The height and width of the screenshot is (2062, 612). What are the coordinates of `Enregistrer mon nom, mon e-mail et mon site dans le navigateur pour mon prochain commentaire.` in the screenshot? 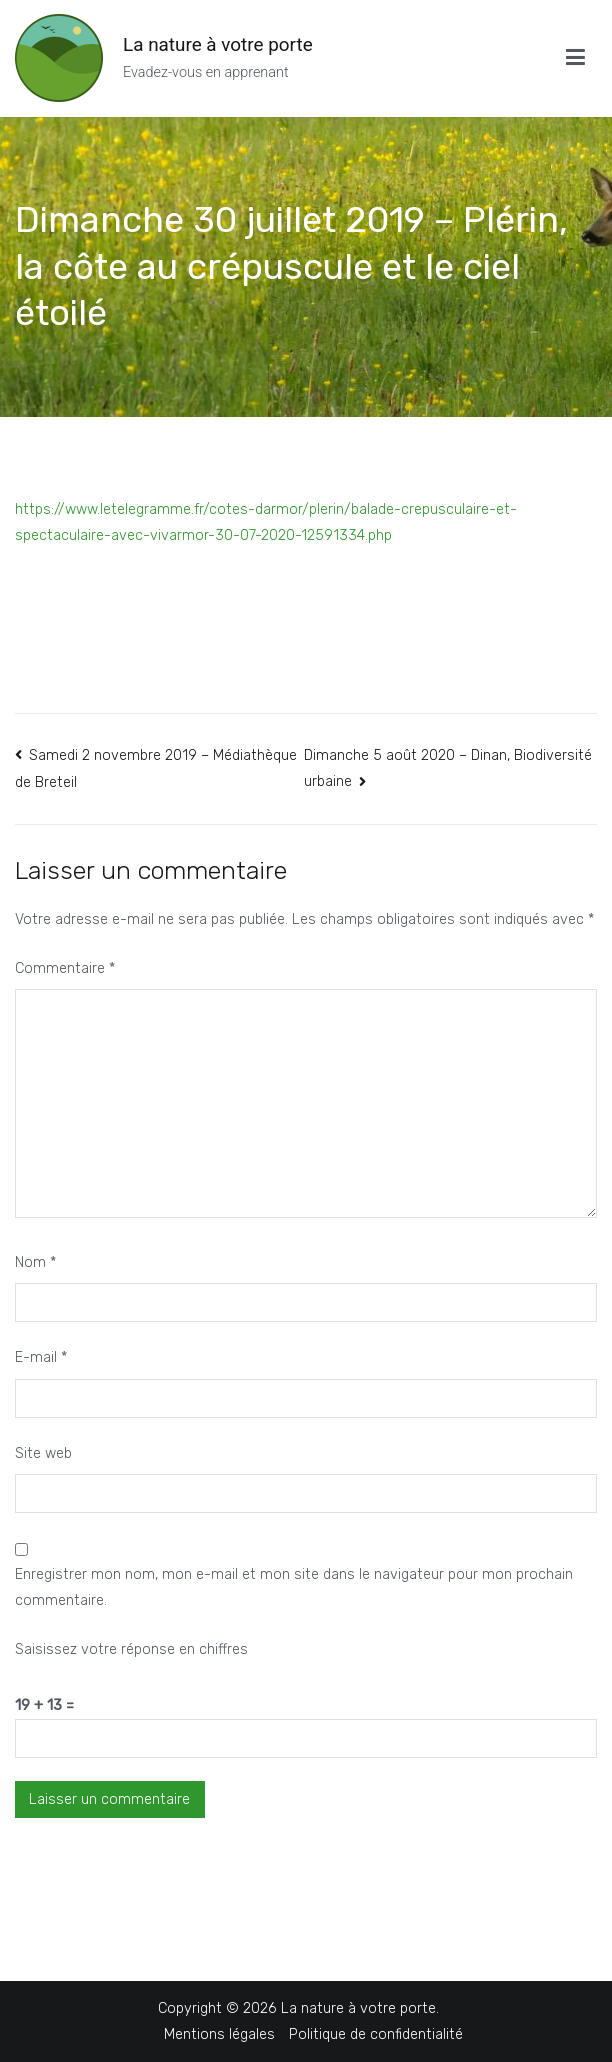 It's located at (294, 1587).